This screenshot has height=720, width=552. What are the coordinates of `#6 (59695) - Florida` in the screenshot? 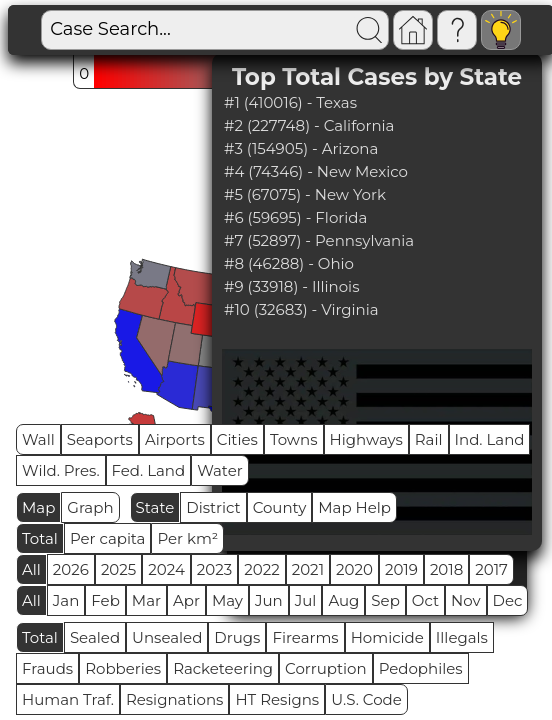 It's located at (295, 217).